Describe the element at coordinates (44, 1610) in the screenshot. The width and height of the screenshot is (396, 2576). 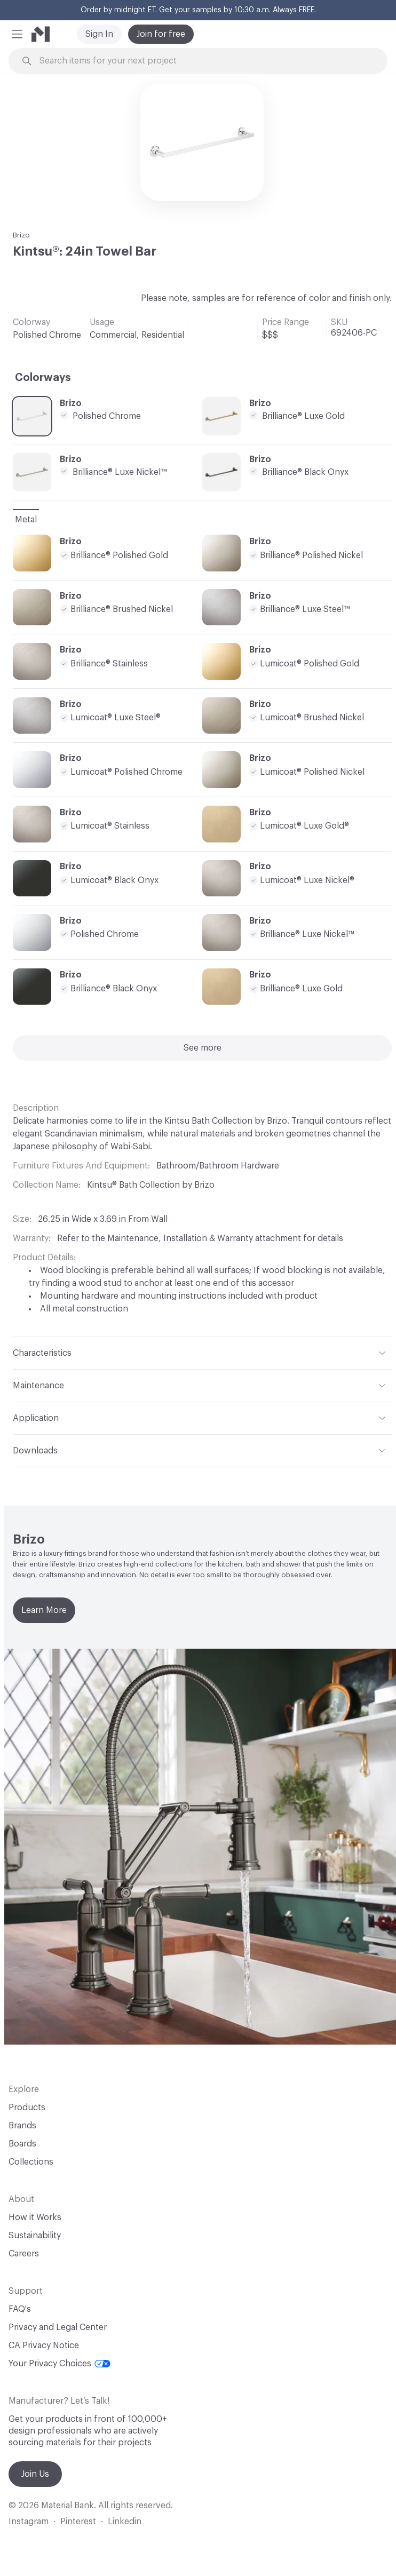
I see `Learn More` at that location.